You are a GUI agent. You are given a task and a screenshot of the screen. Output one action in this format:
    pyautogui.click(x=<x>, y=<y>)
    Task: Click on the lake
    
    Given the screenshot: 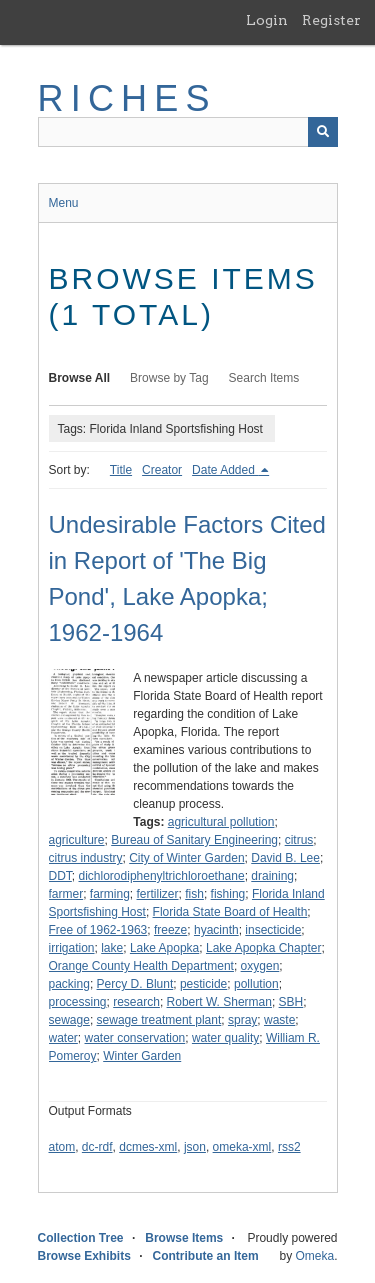 What is the action you would take?
    pyautogui.click(x=112, y=948)
    